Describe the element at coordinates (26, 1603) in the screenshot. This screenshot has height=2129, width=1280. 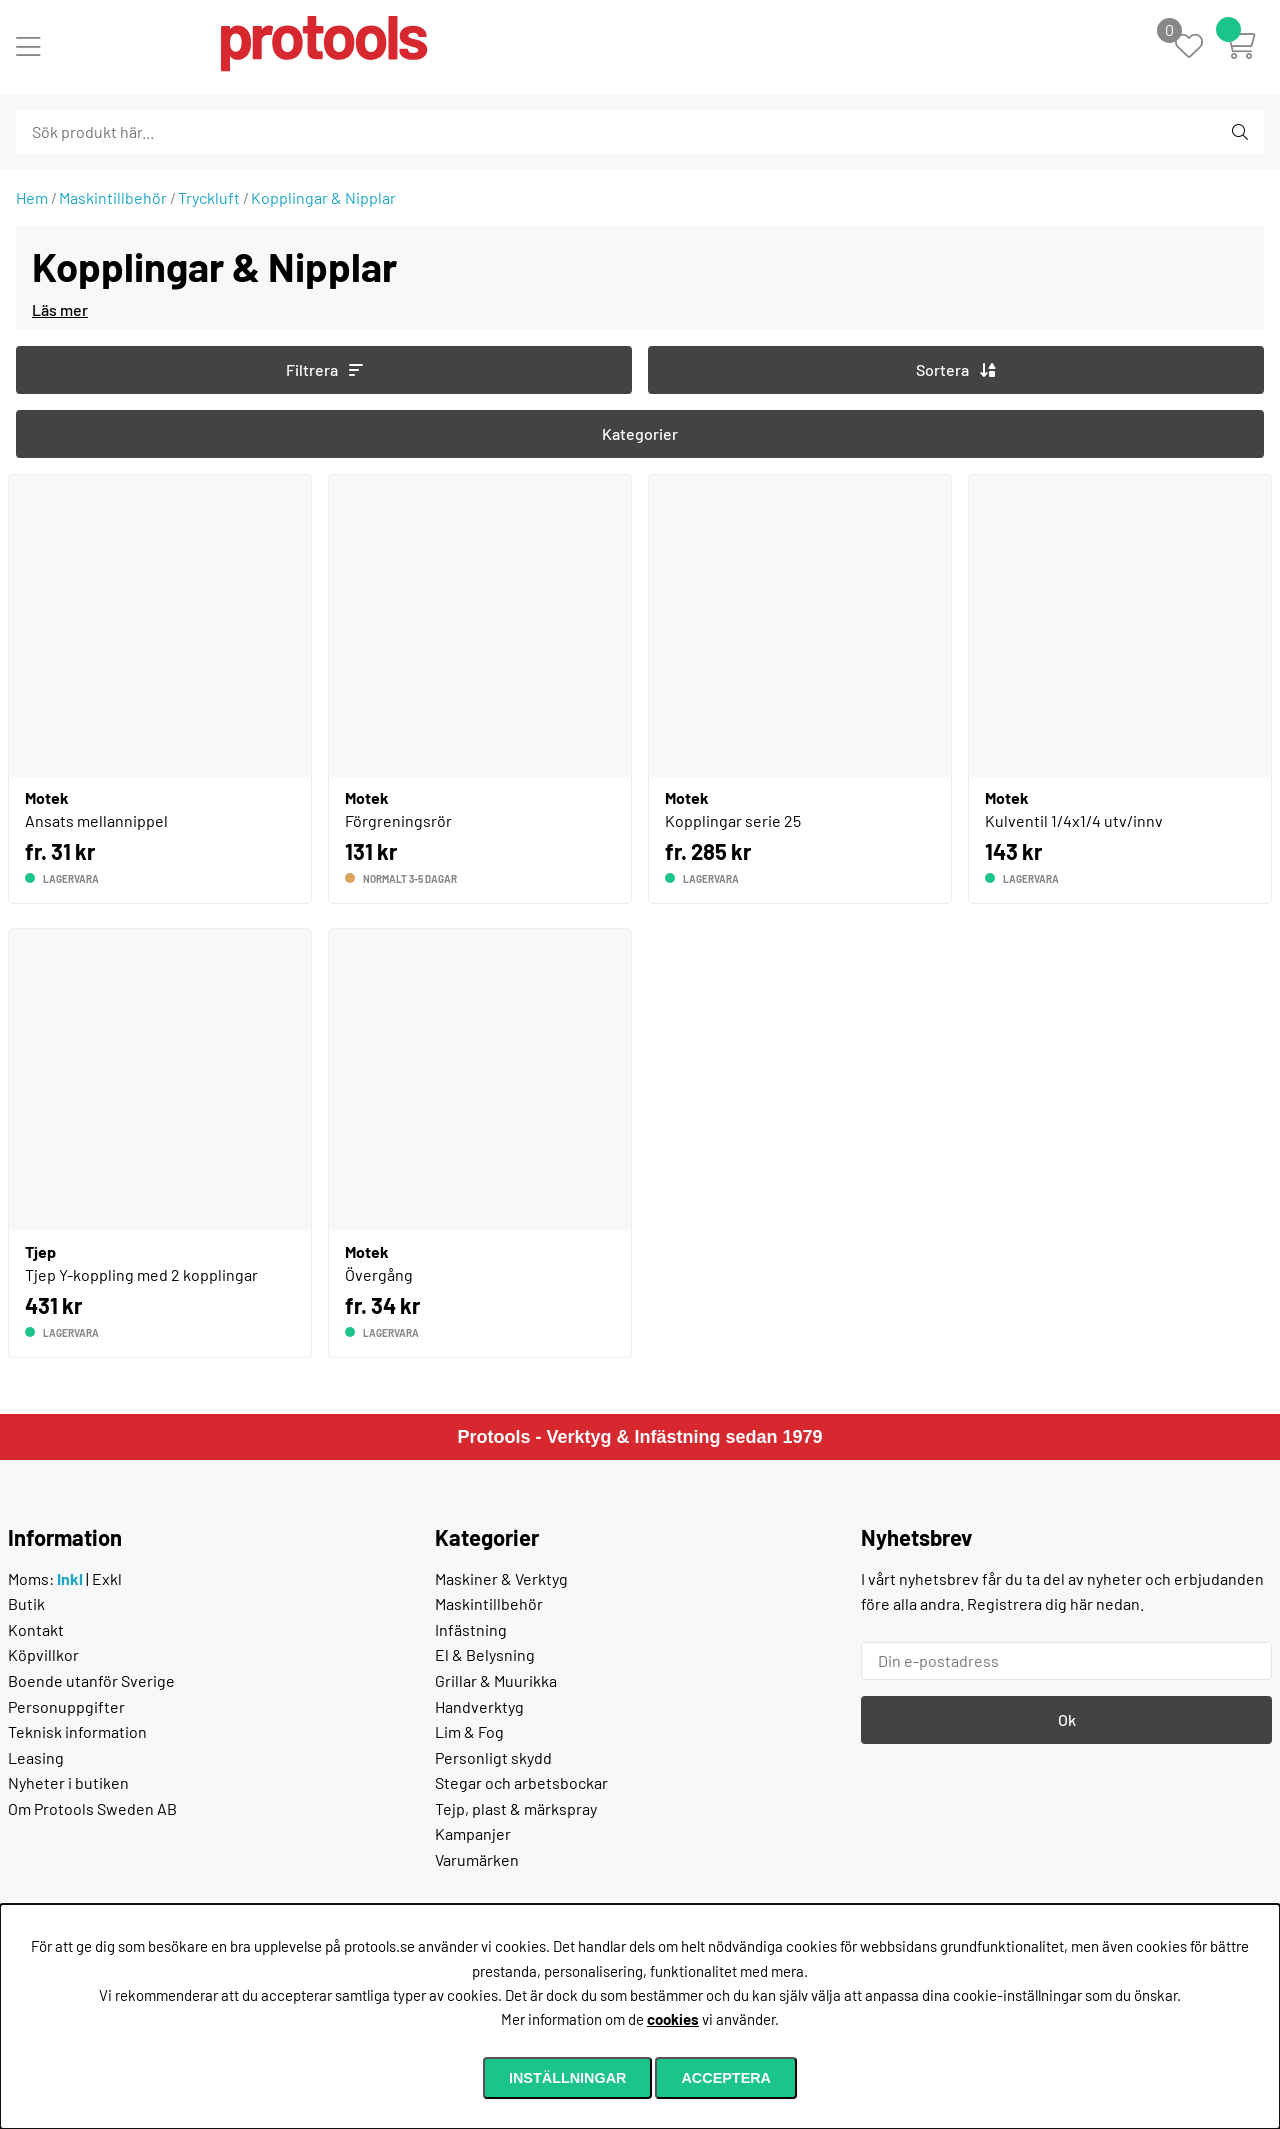
I see `Butik` at that location.